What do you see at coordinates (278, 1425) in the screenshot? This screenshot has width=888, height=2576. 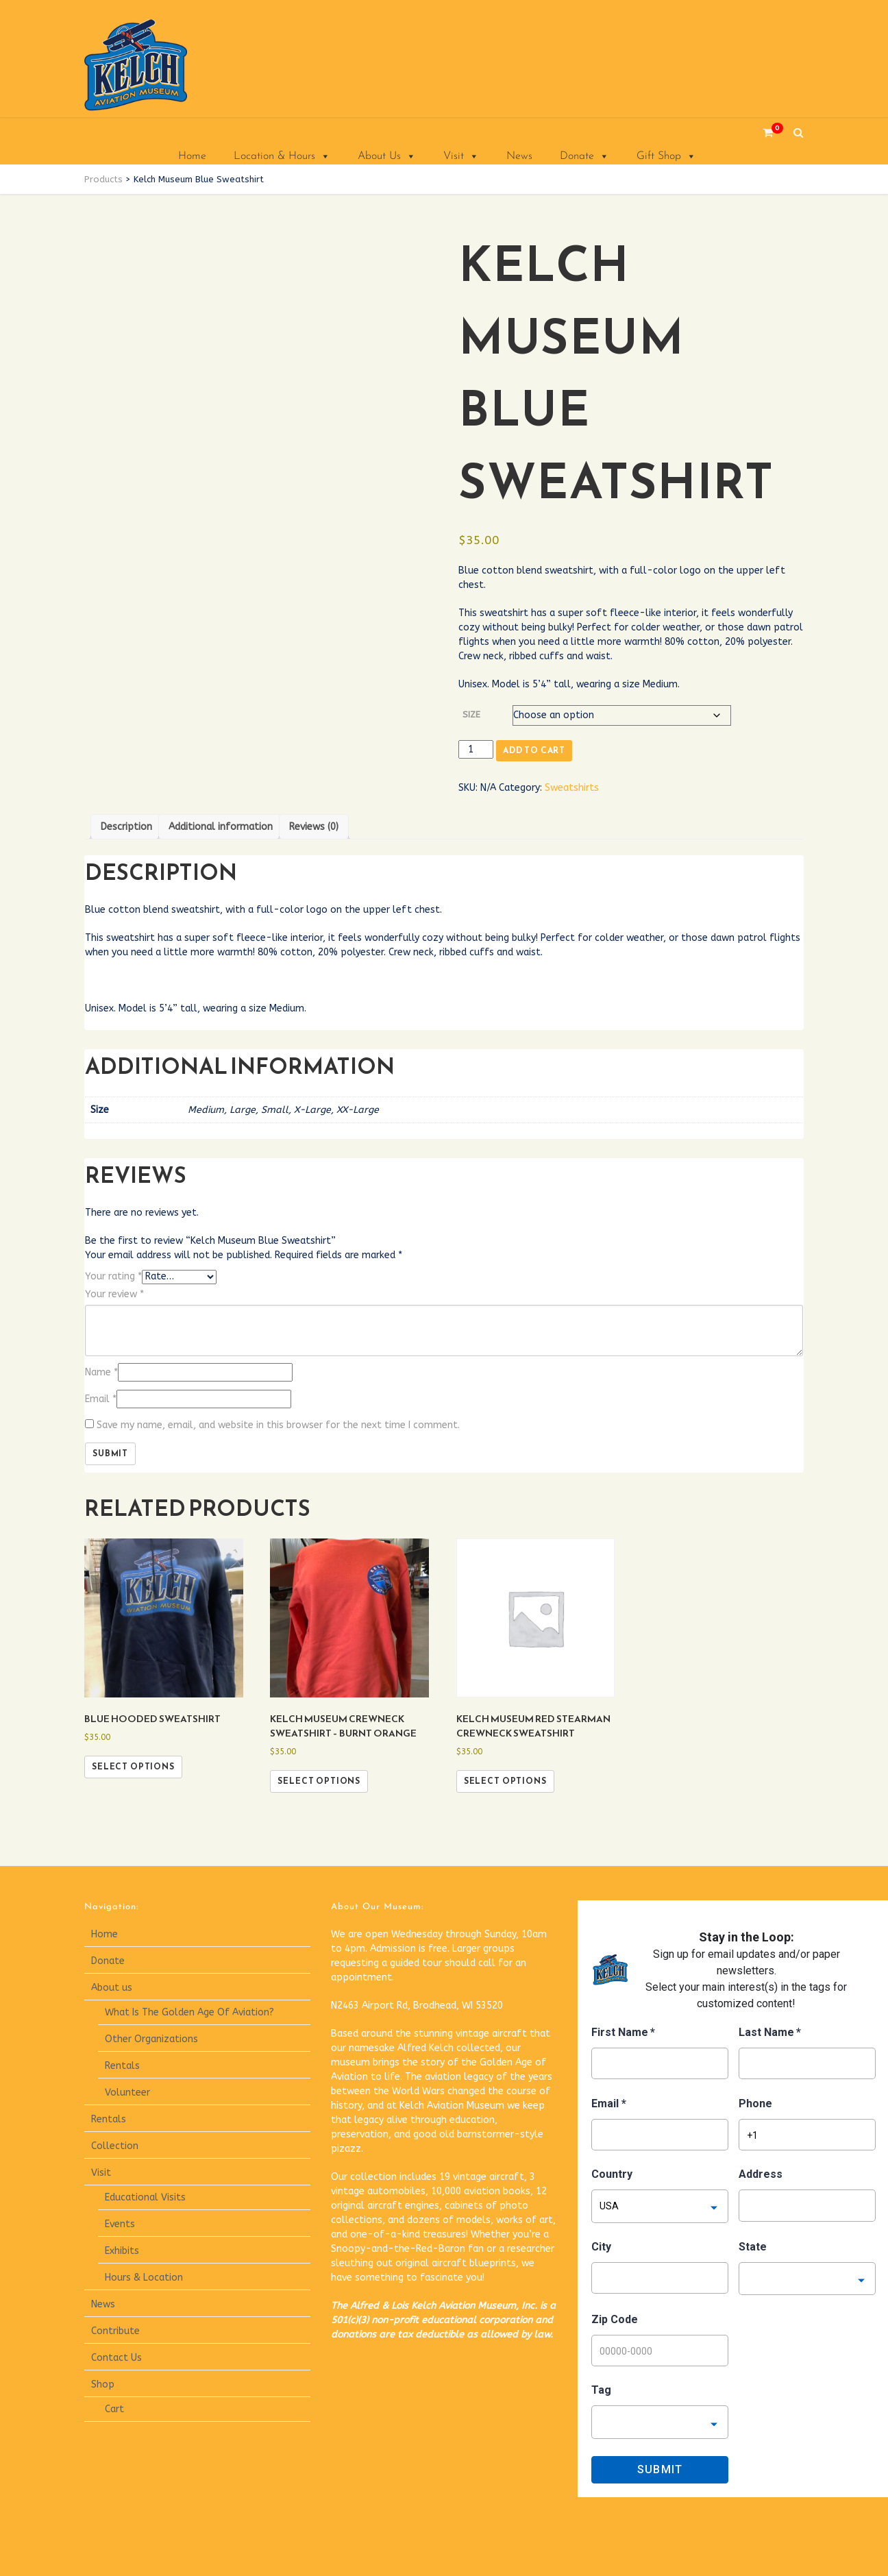 I see `Save my name, email, and website in this browser for the next time I comment.` at bounding box center [278, 1425].